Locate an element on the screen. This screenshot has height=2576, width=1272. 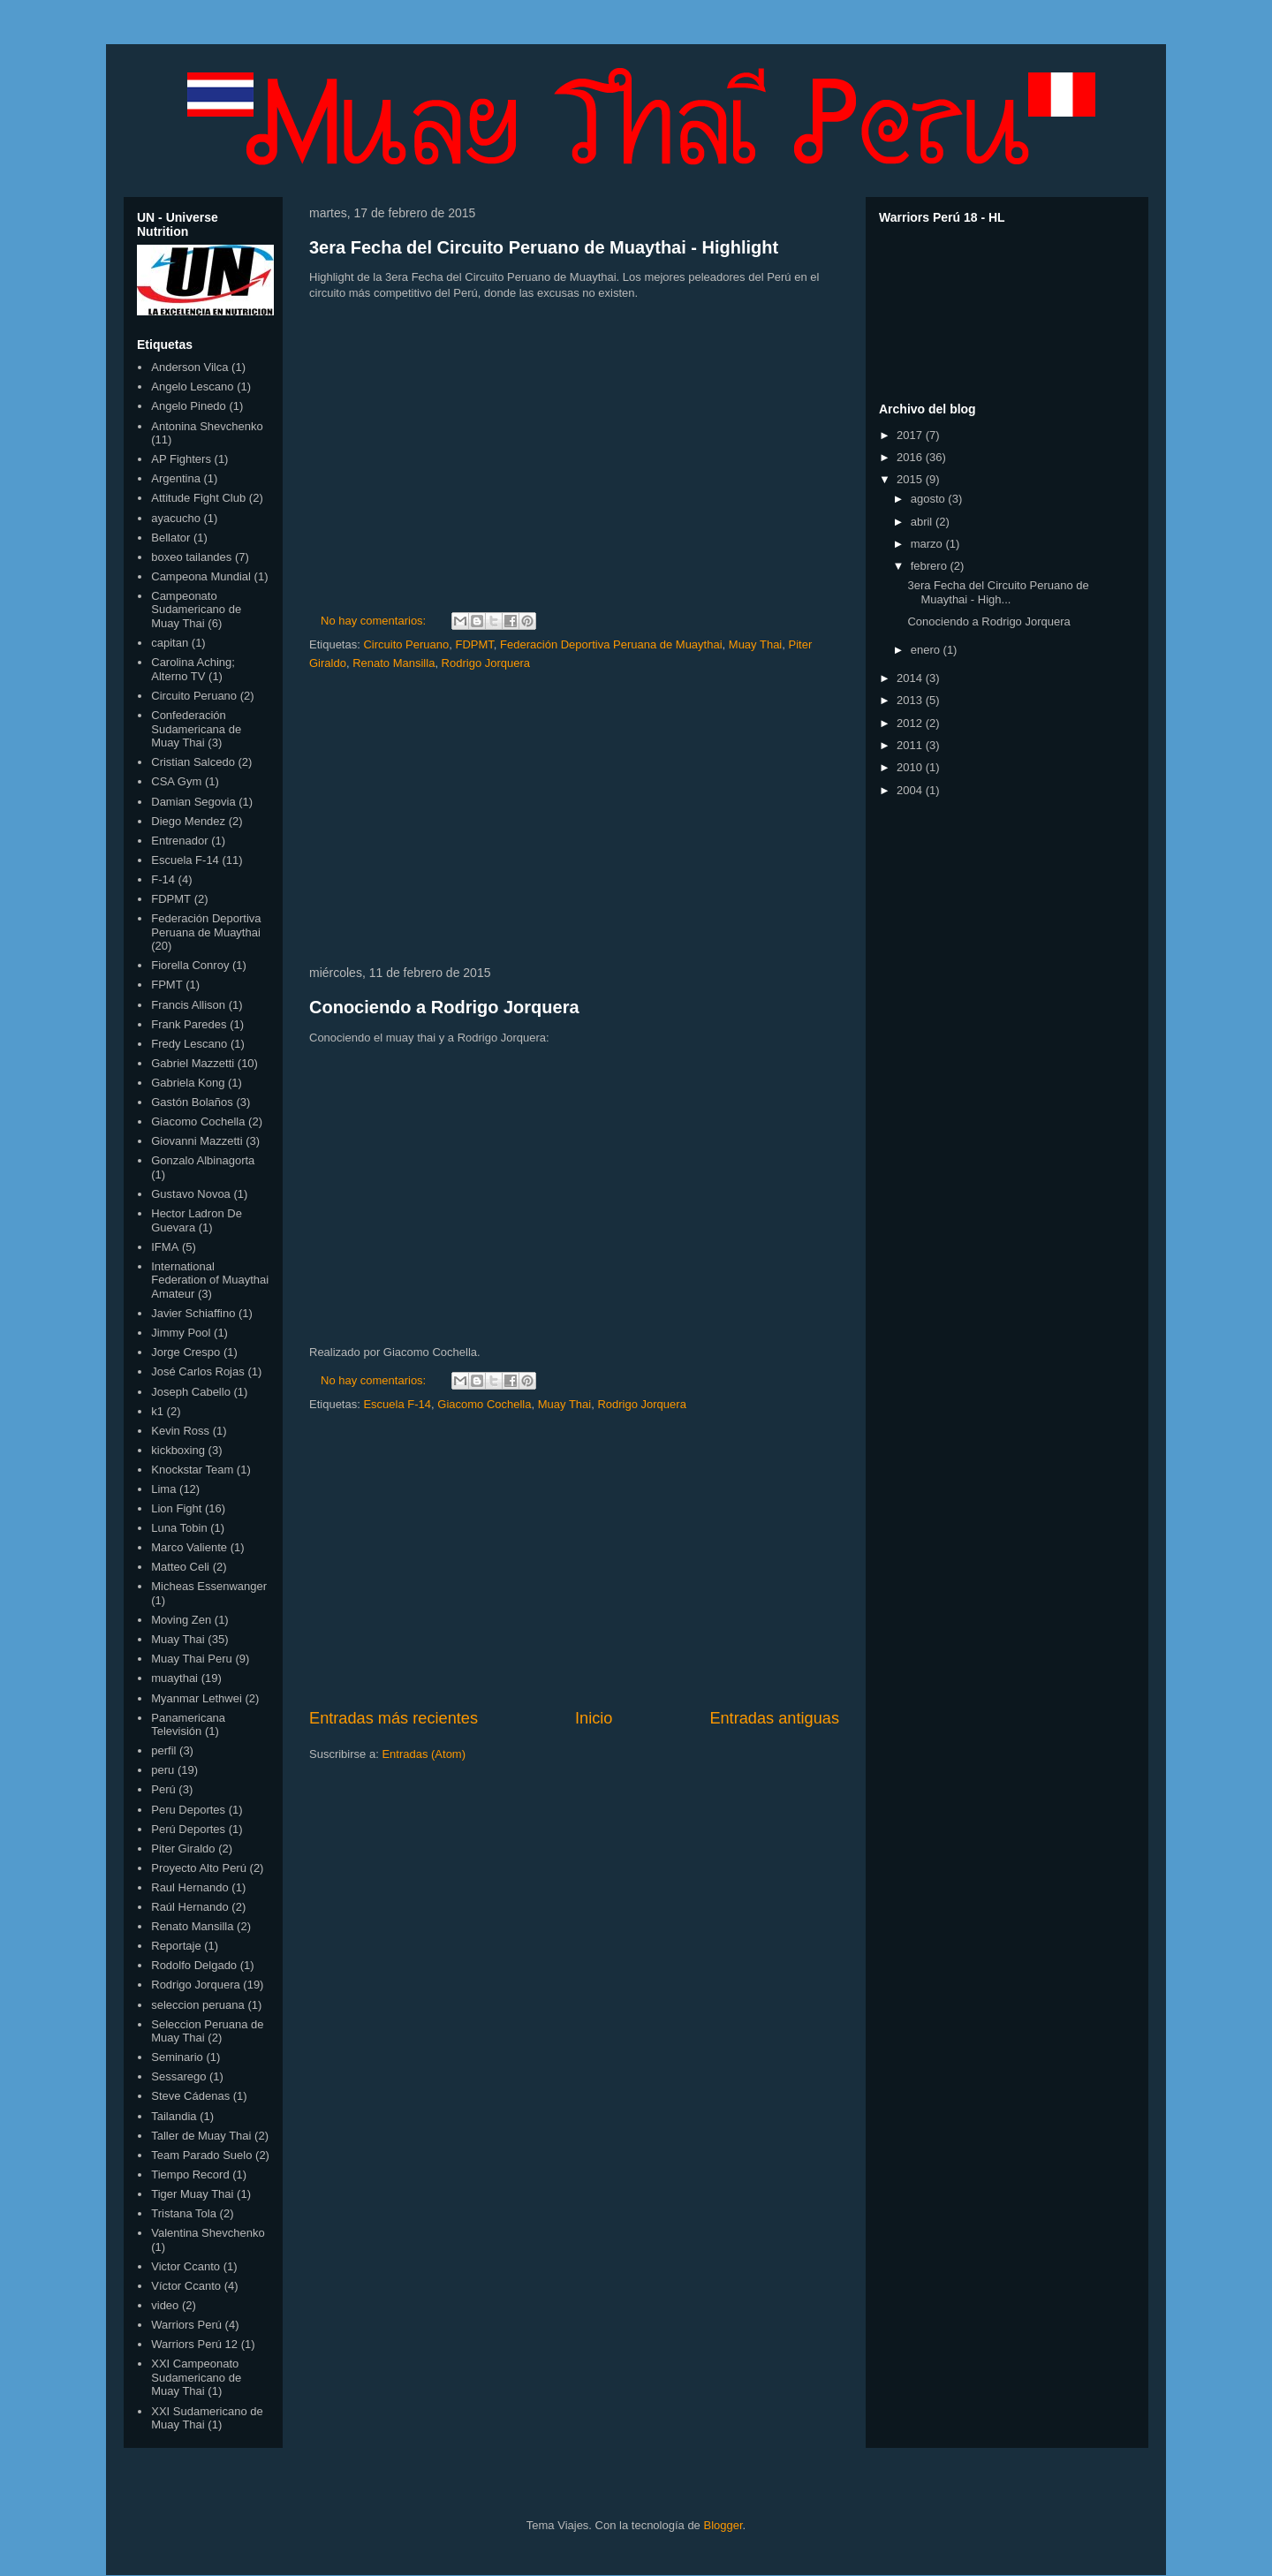
Valentina Shevchenko is located at coordinates (207, 2232).